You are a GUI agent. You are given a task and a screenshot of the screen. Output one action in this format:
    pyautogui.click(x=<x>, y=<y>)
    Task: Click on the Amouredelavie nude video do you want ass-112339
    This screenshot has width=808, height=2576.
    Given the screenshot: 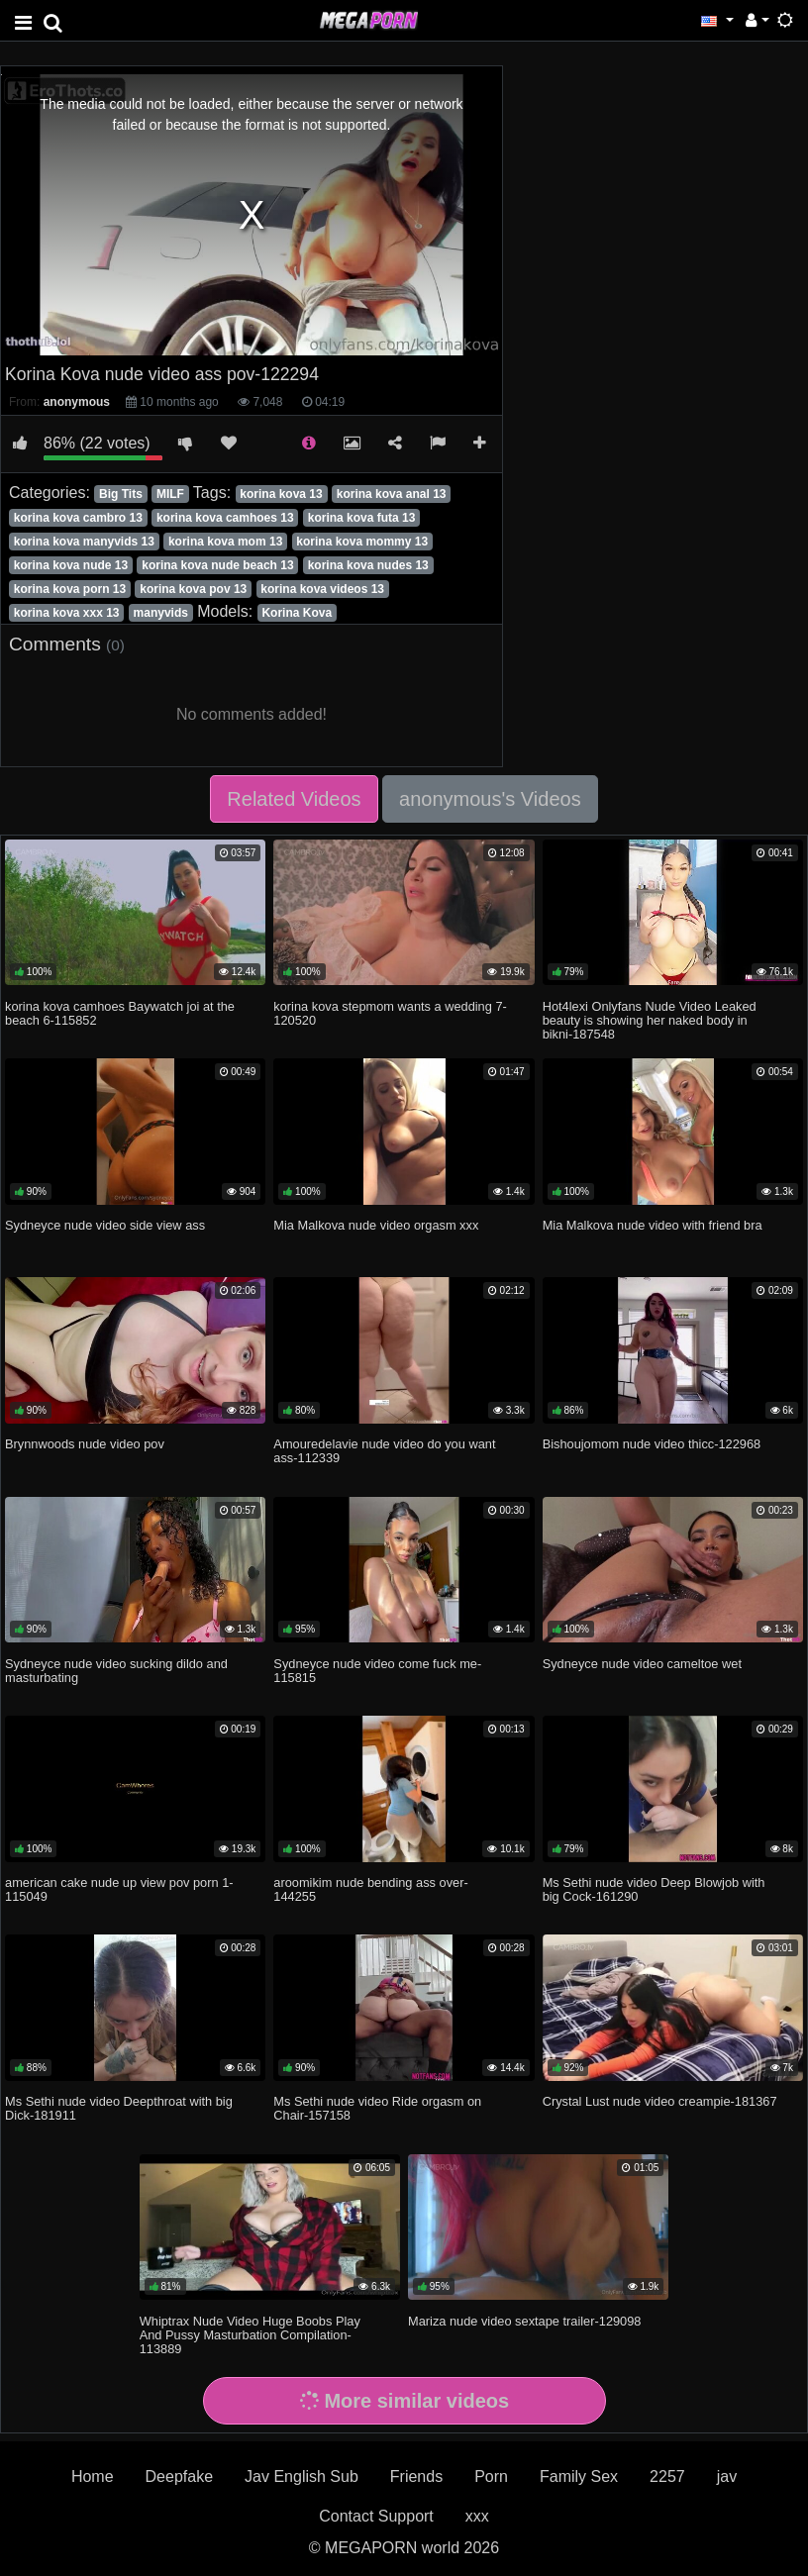 What is the action you would take?
    pyautogui.click(x=384, y=1451)
    